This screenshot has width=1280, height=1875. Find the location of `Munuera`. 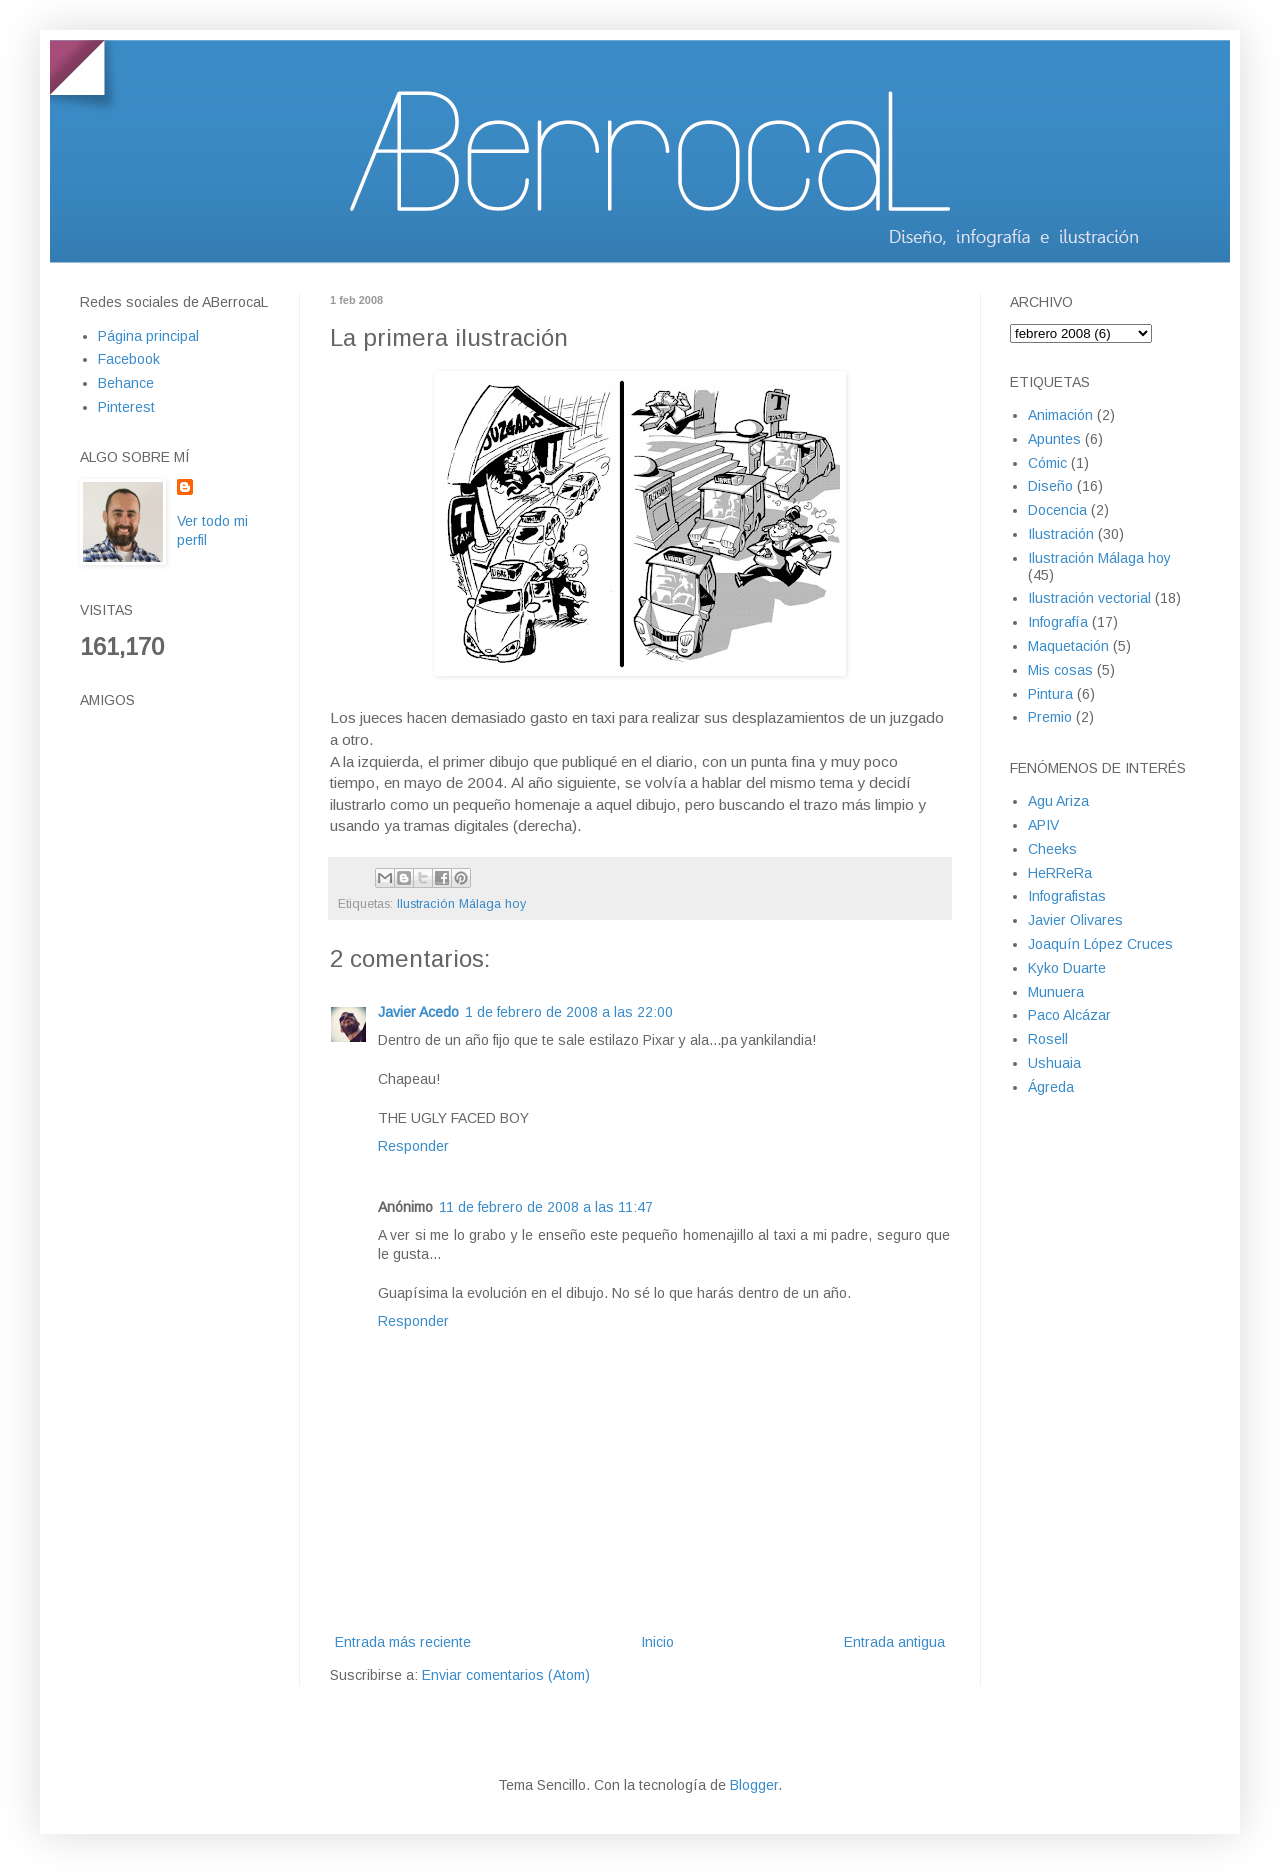

Munuera is located at coordinates (1056, 992).